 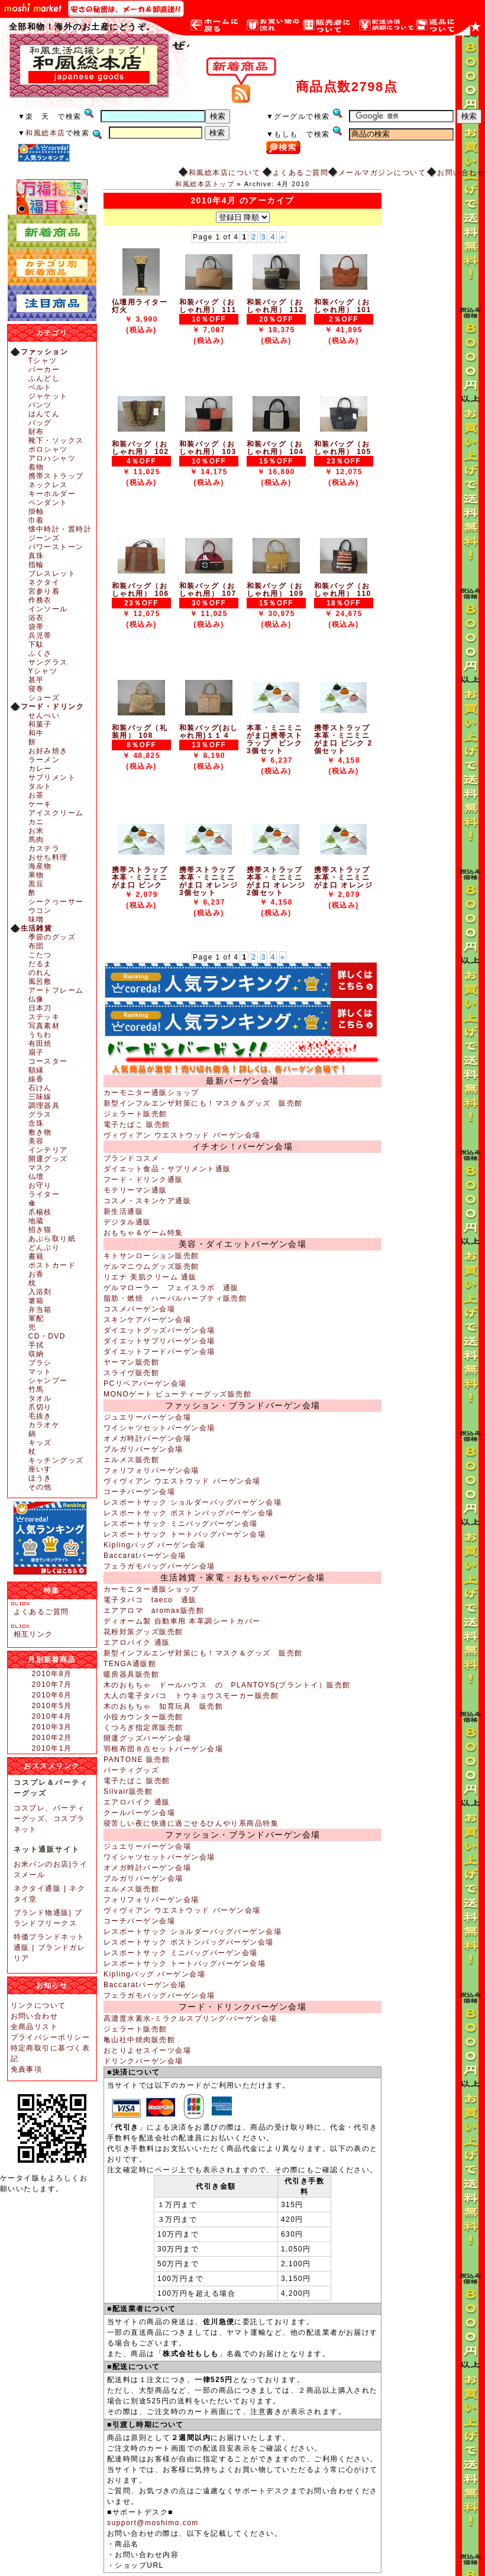 I want to click on うちわ, so click(x=40, y=1035).